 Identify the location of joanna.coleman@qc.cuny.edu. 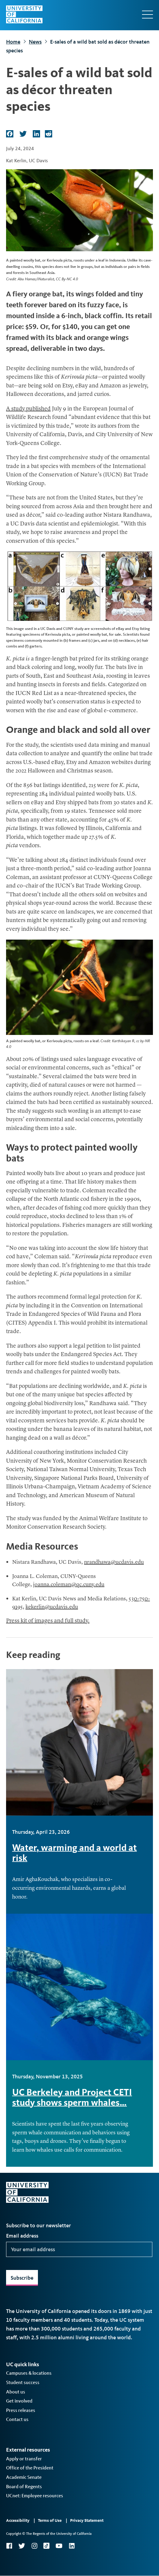
(68, 1584).